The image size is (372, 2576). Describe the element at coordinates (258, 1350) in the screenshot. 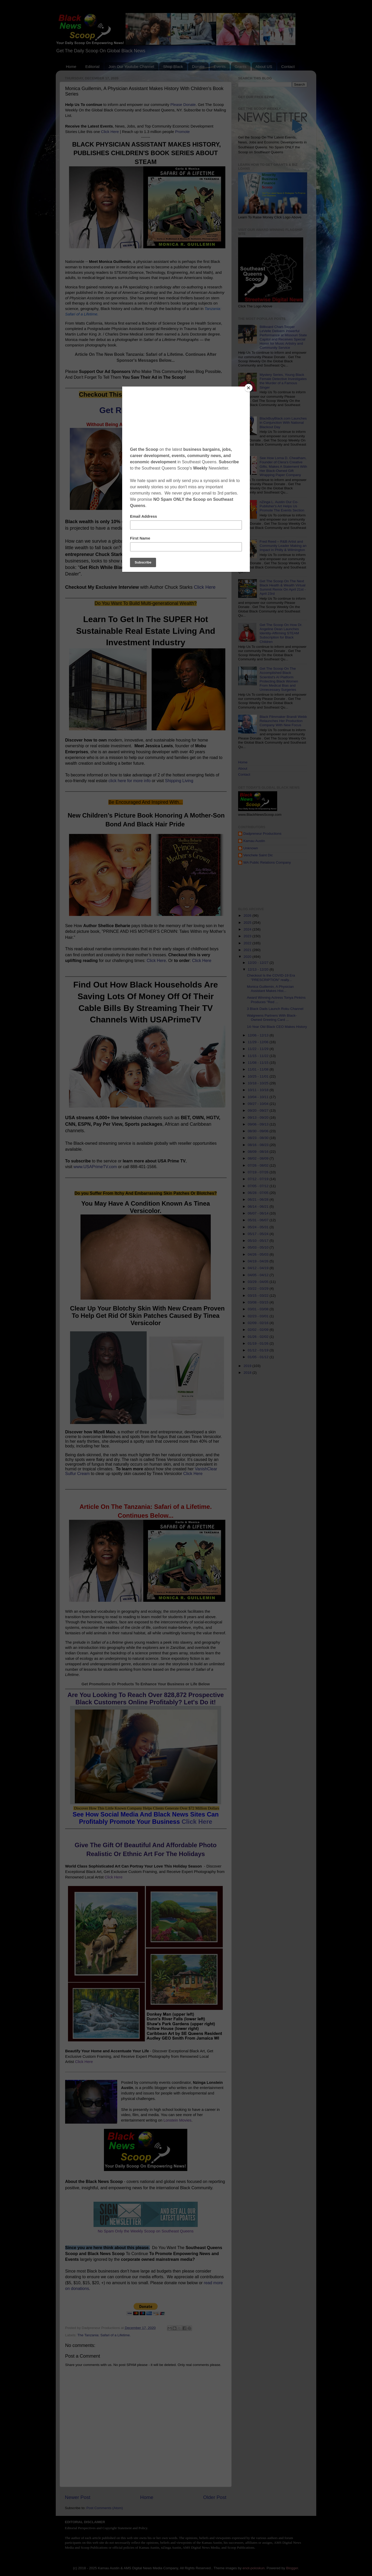

I see `01/12 - 01/19` at that location.